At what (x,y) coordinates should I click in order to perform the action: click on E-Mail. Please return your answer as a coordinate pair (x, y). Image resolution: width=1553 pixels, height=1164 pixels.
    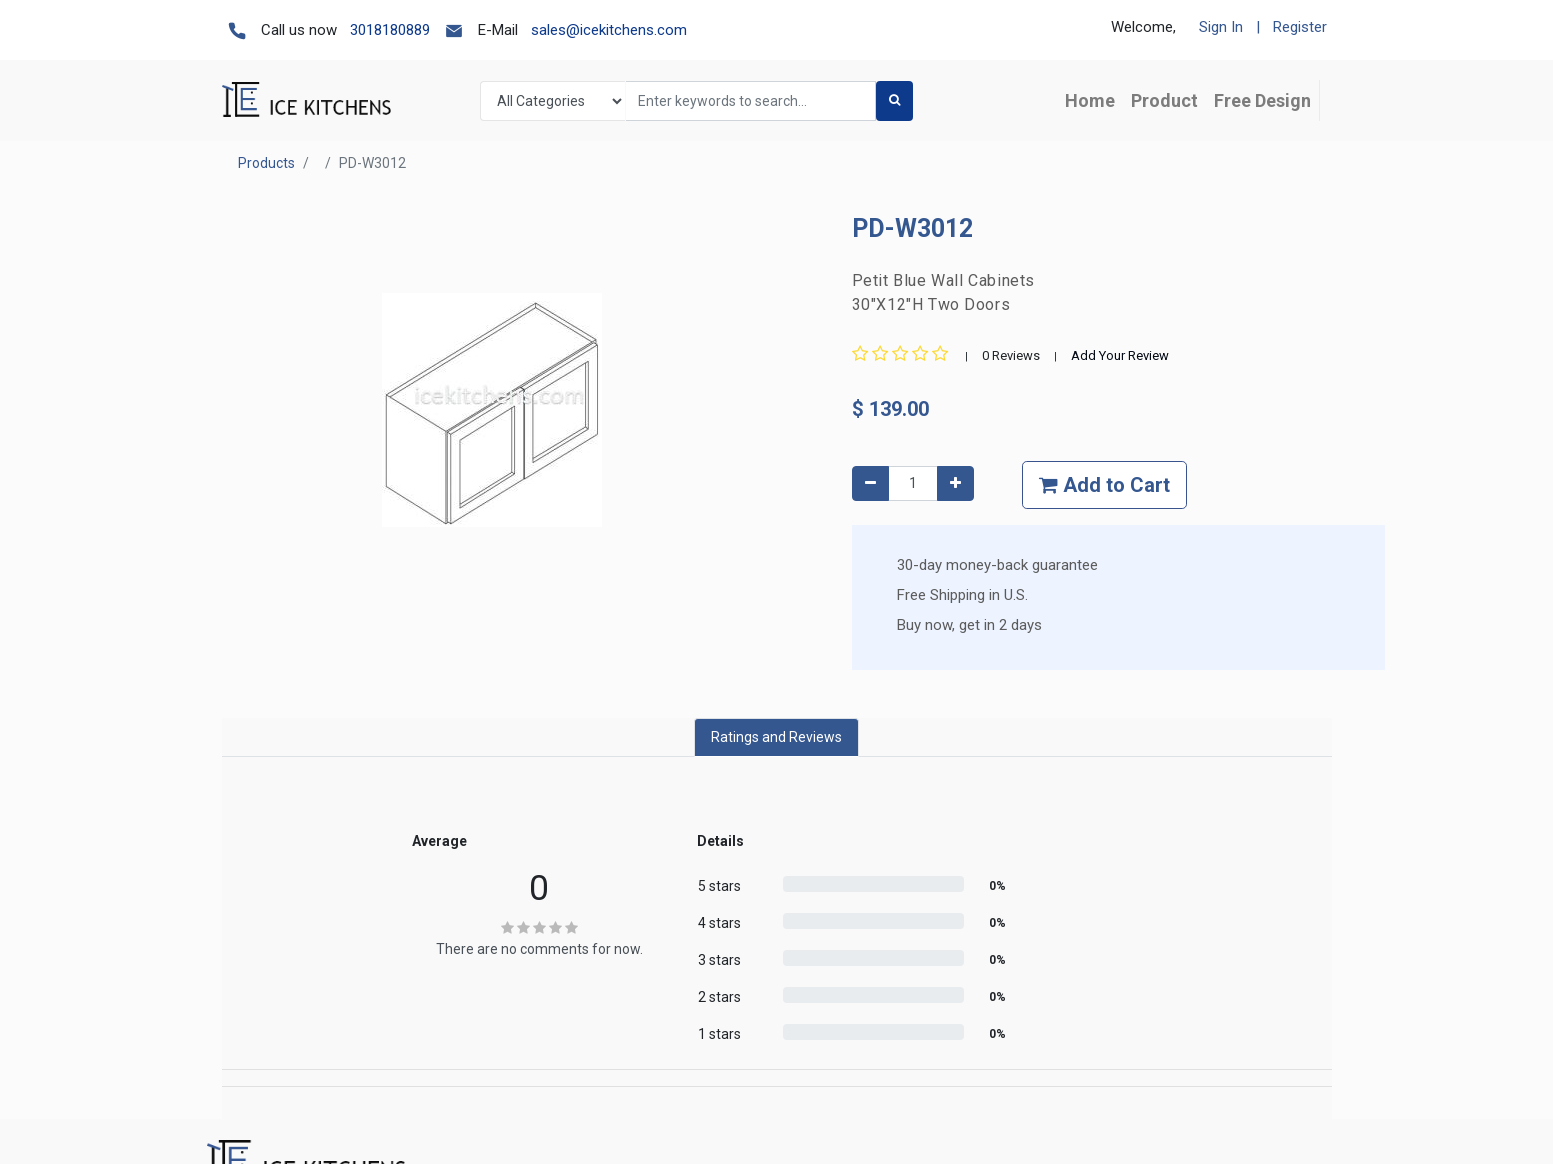
    Looking at the image, I should click on (498, 30).